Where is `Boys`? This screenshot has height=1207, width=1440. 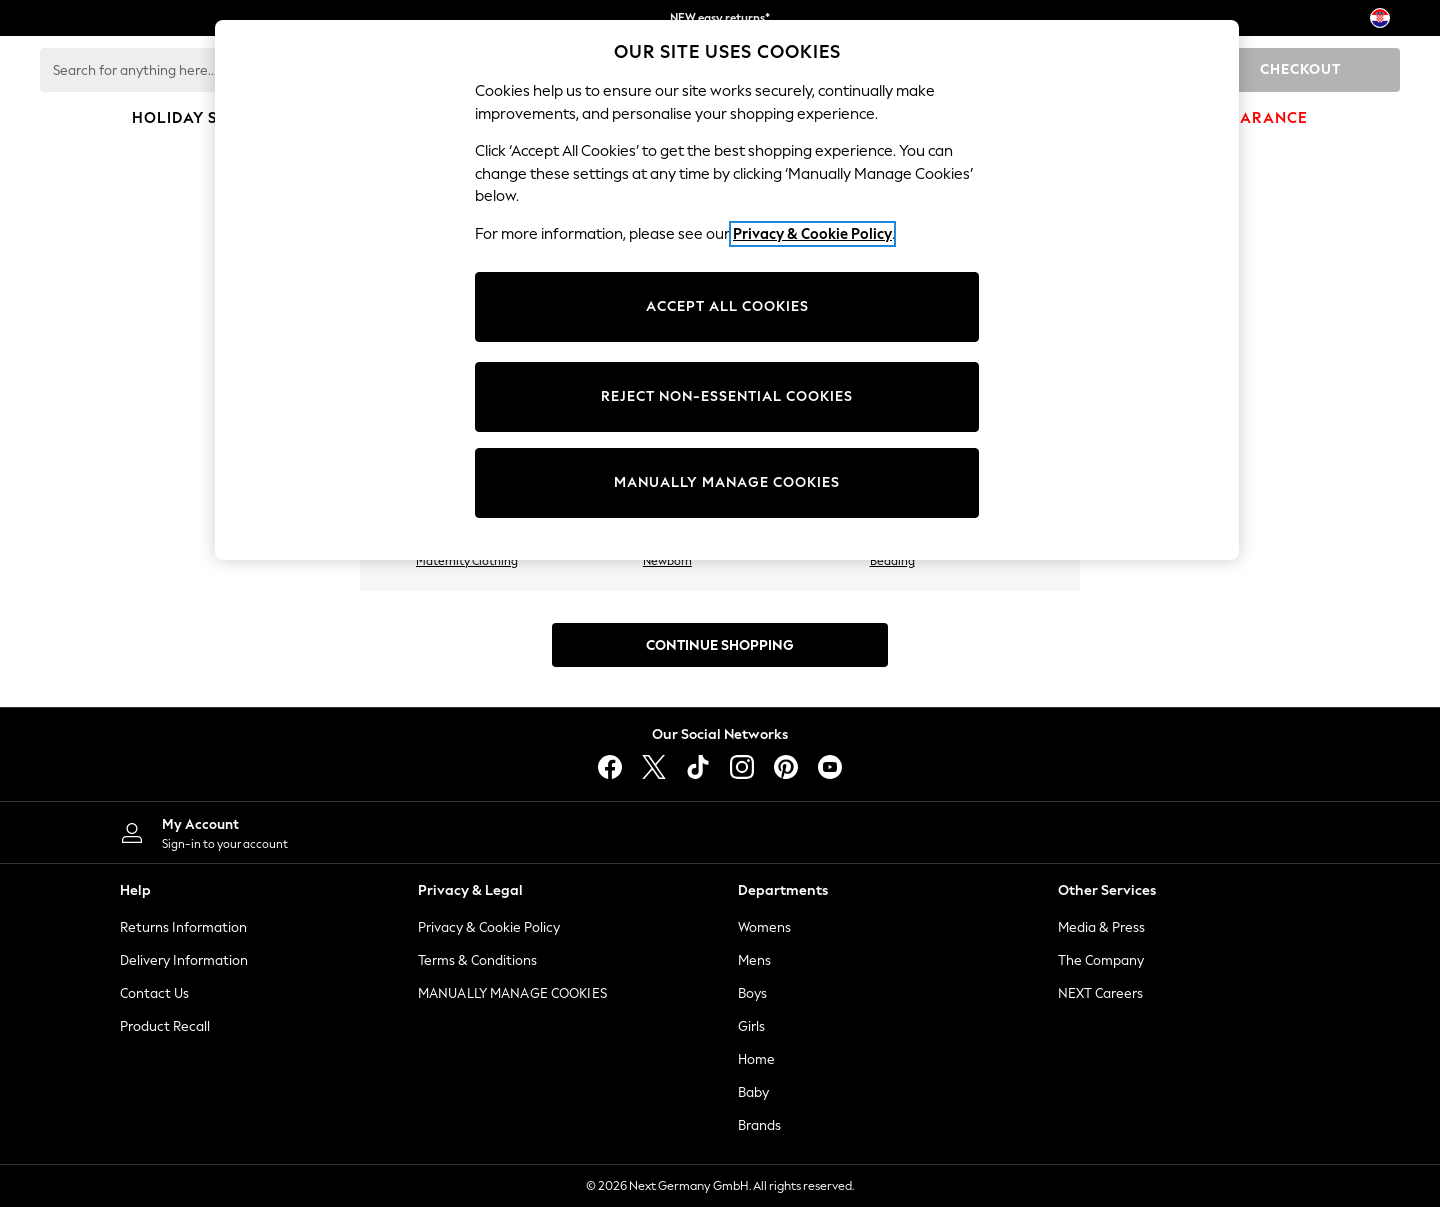 Boys is located at coordinates (752, 993).